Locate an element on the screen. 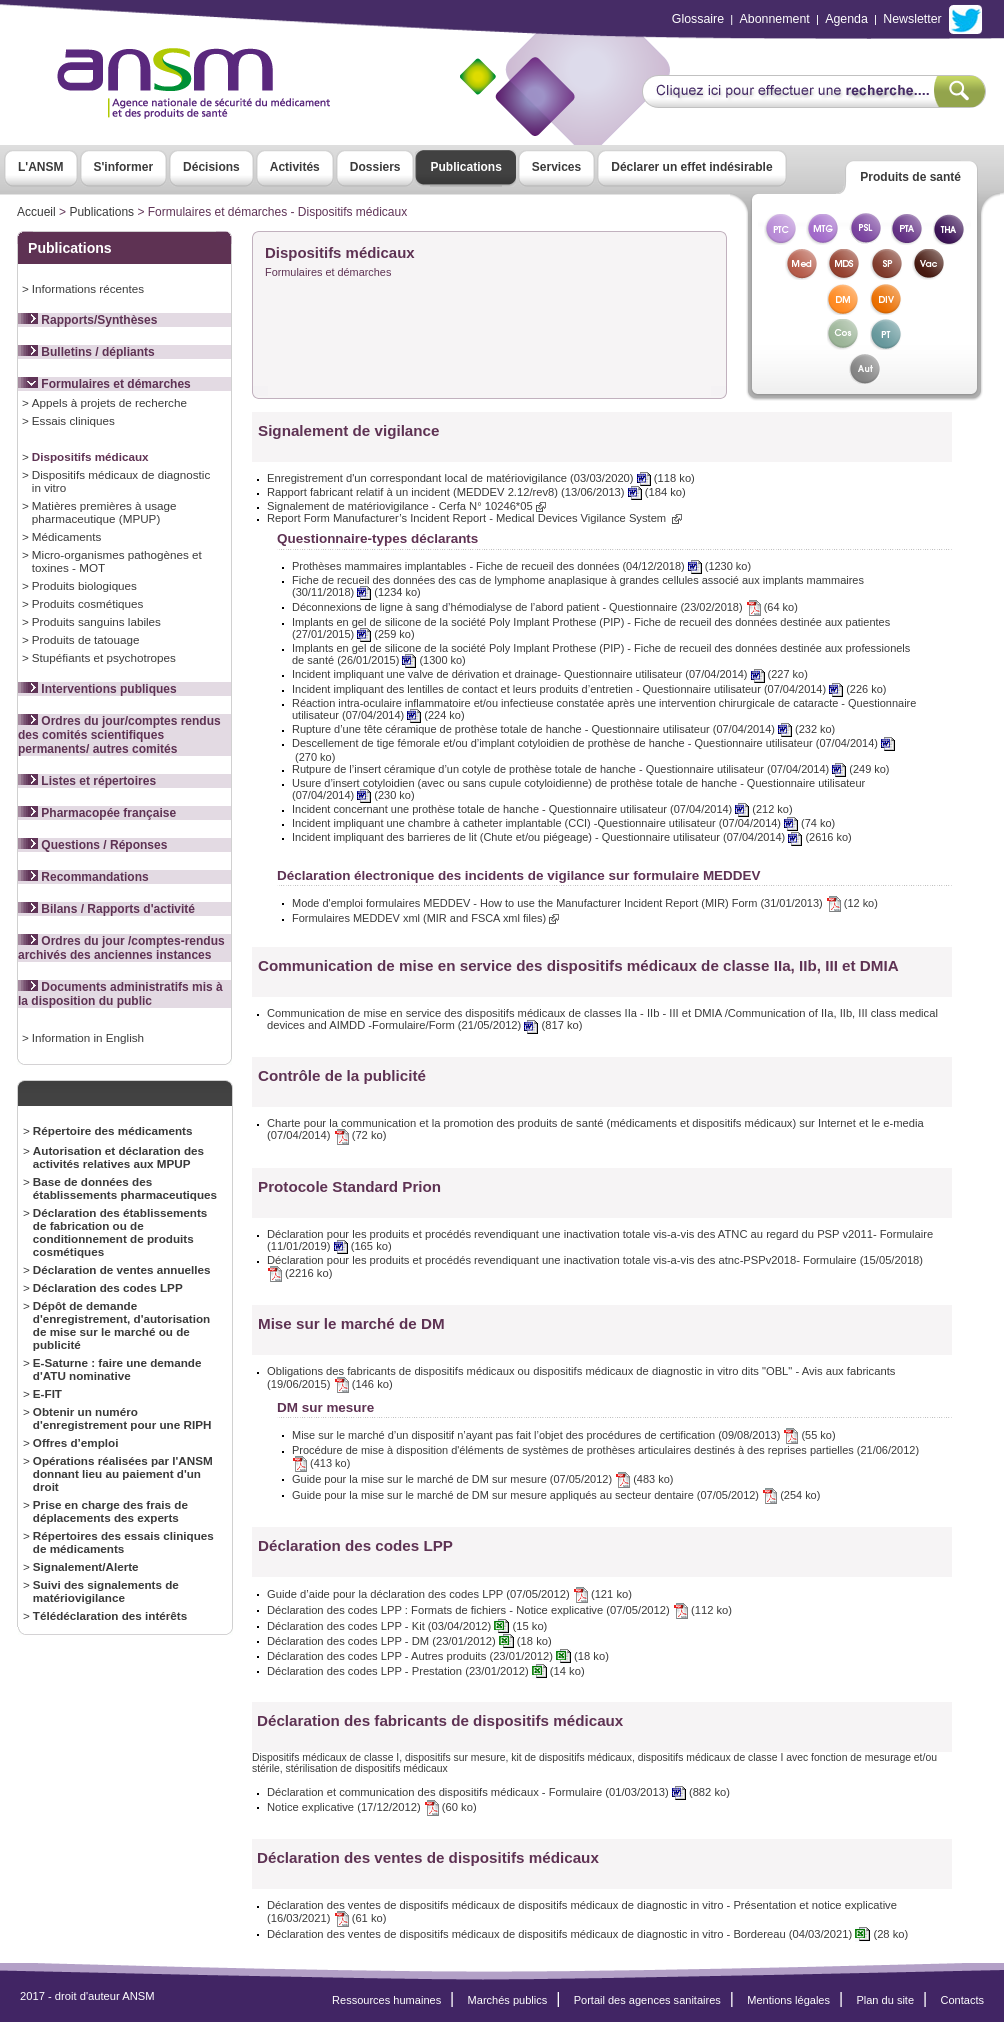 The height and width of the screenshot is (2023, 1004). Documents administratifs mis à la disposition du public is located at coordinates (120, 994).